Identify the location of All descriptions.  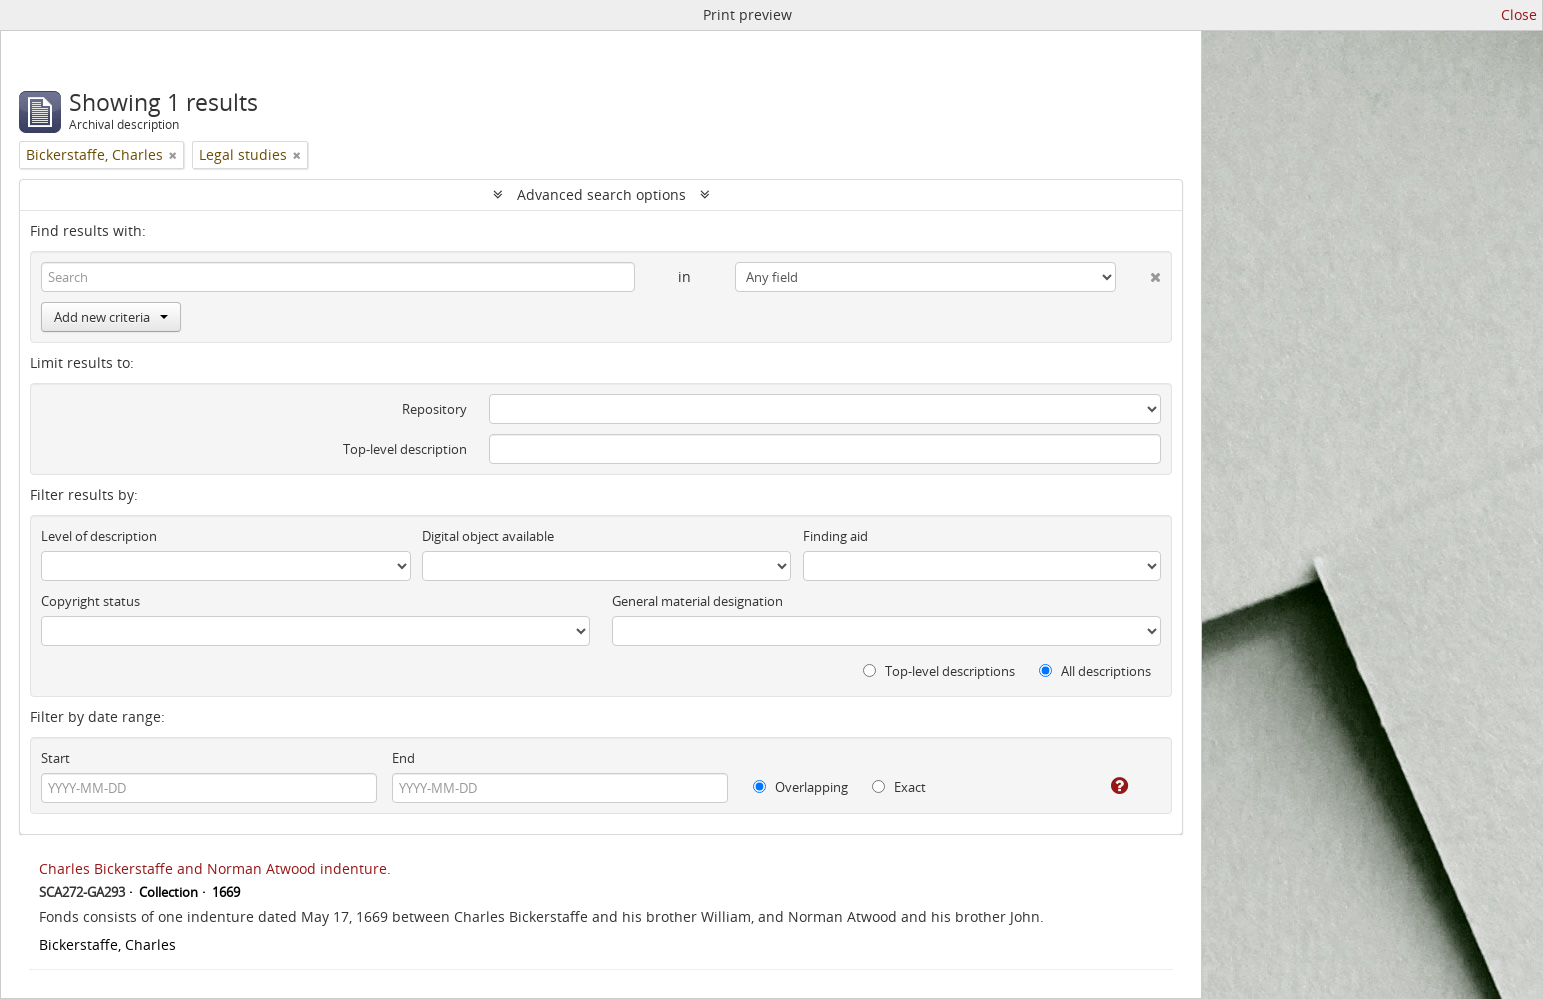
(1095, 671).